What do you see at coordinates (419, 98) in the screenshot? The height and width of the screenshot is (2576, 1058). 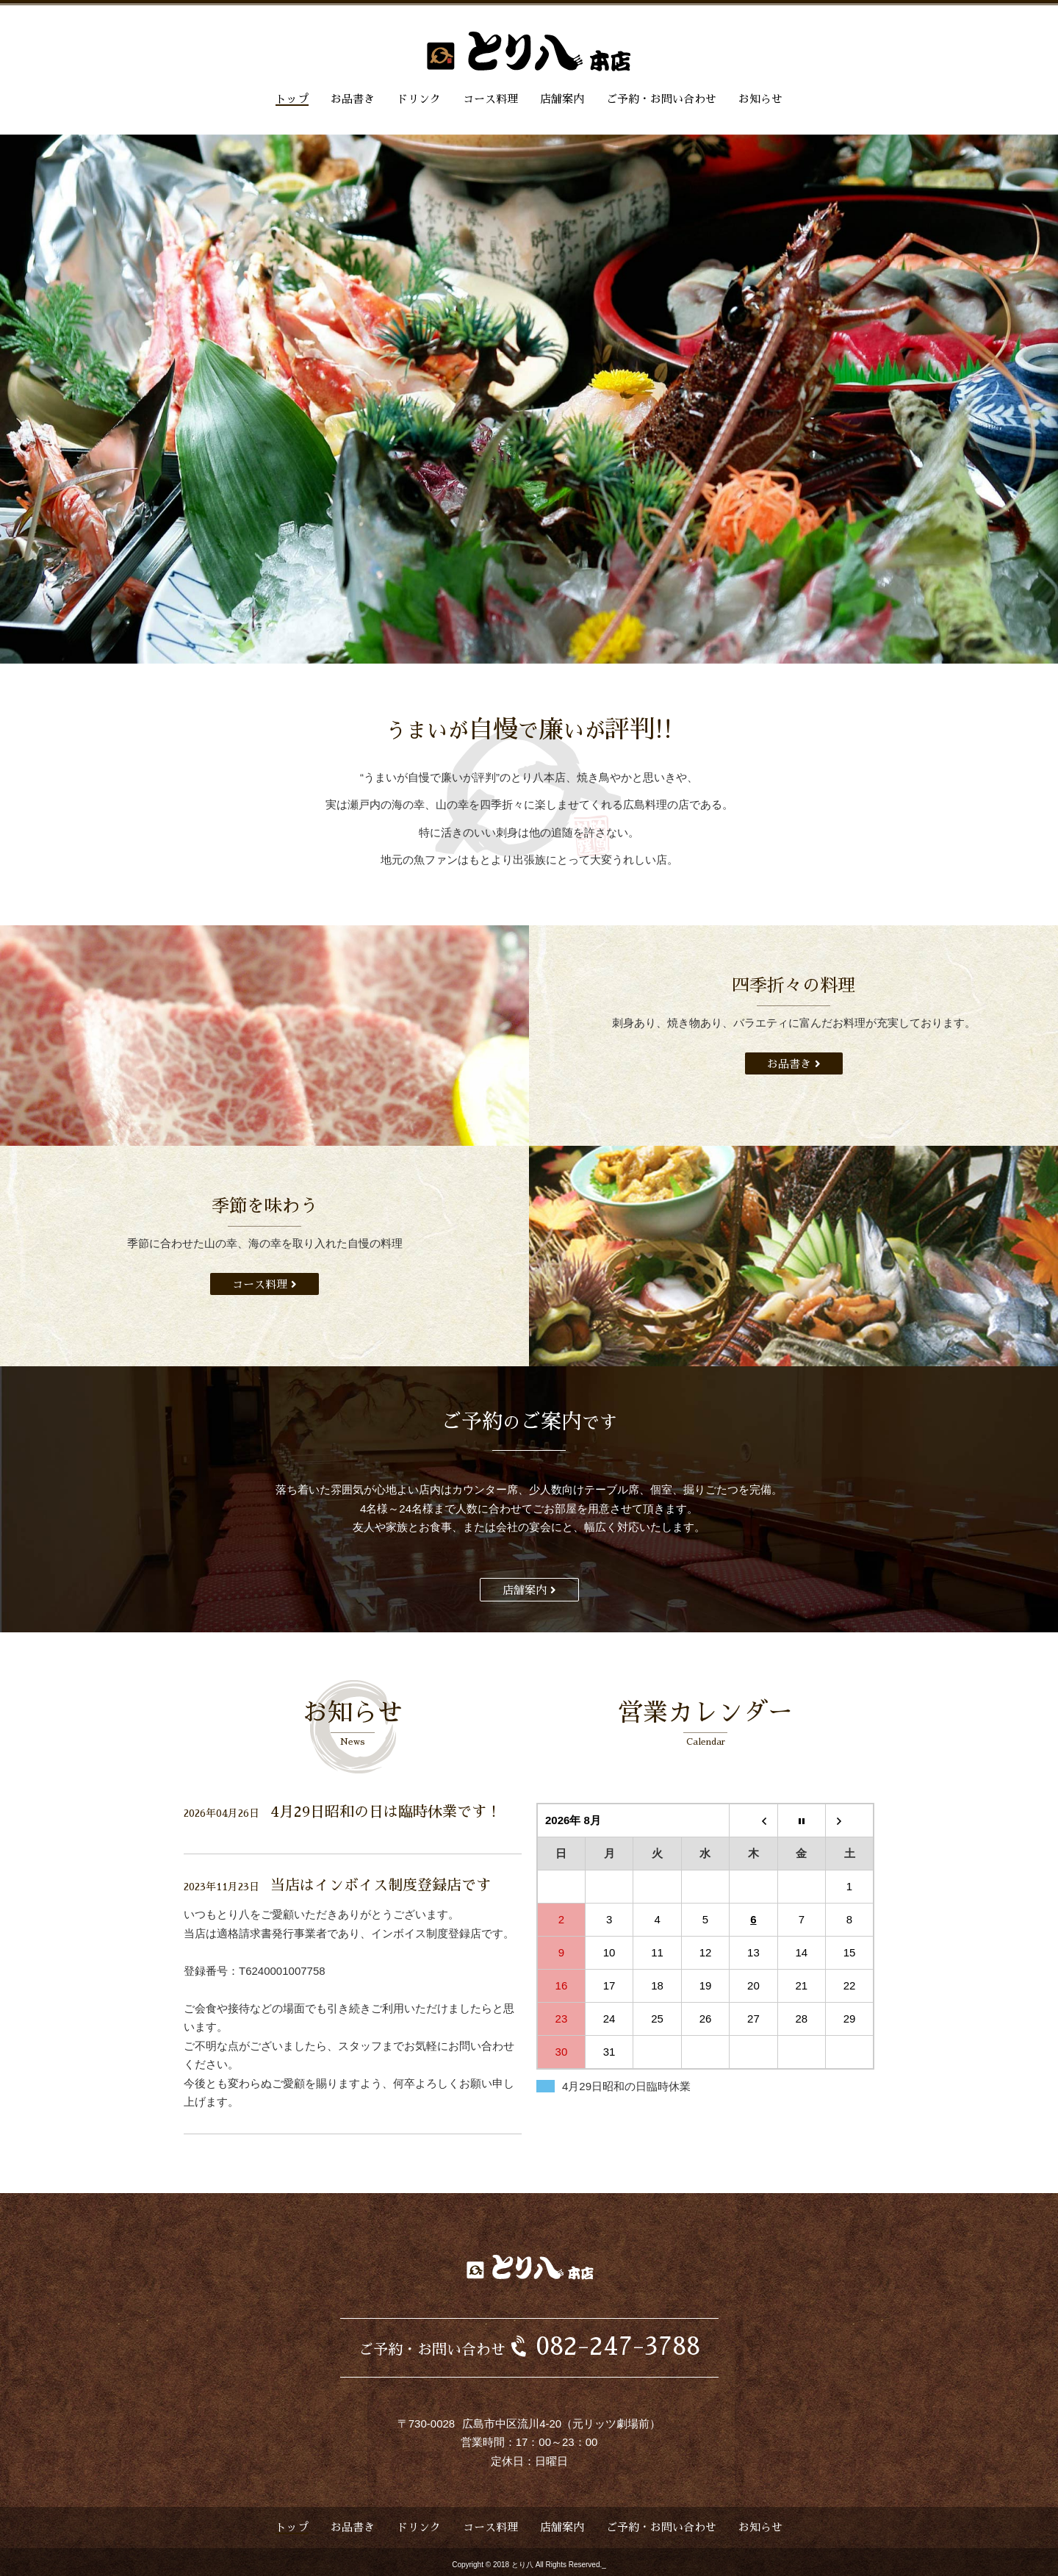 I see `ドリンク` at bounding box center [419, 98].